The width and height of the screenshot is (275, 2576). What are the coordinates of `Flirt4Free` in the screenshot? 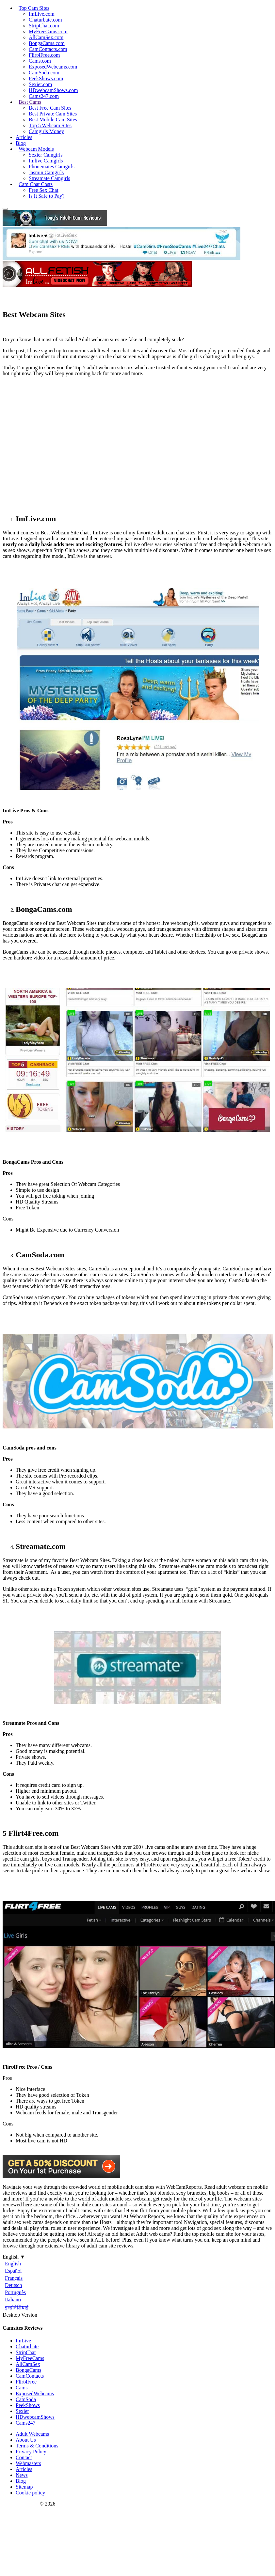 It's located at (26, 2381).